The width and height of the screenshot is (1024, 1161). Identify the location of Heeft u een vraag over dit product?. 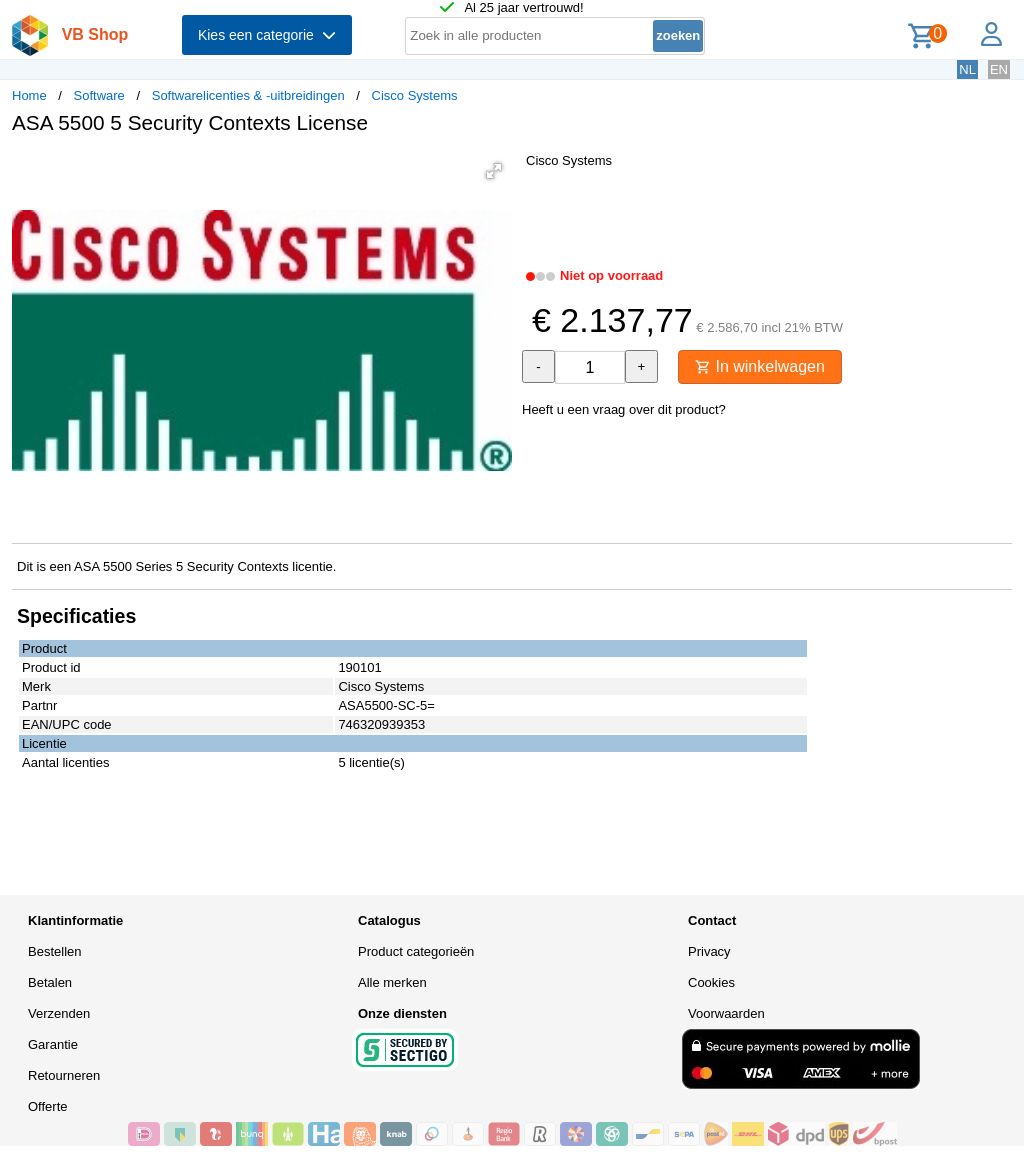
(624, 409).